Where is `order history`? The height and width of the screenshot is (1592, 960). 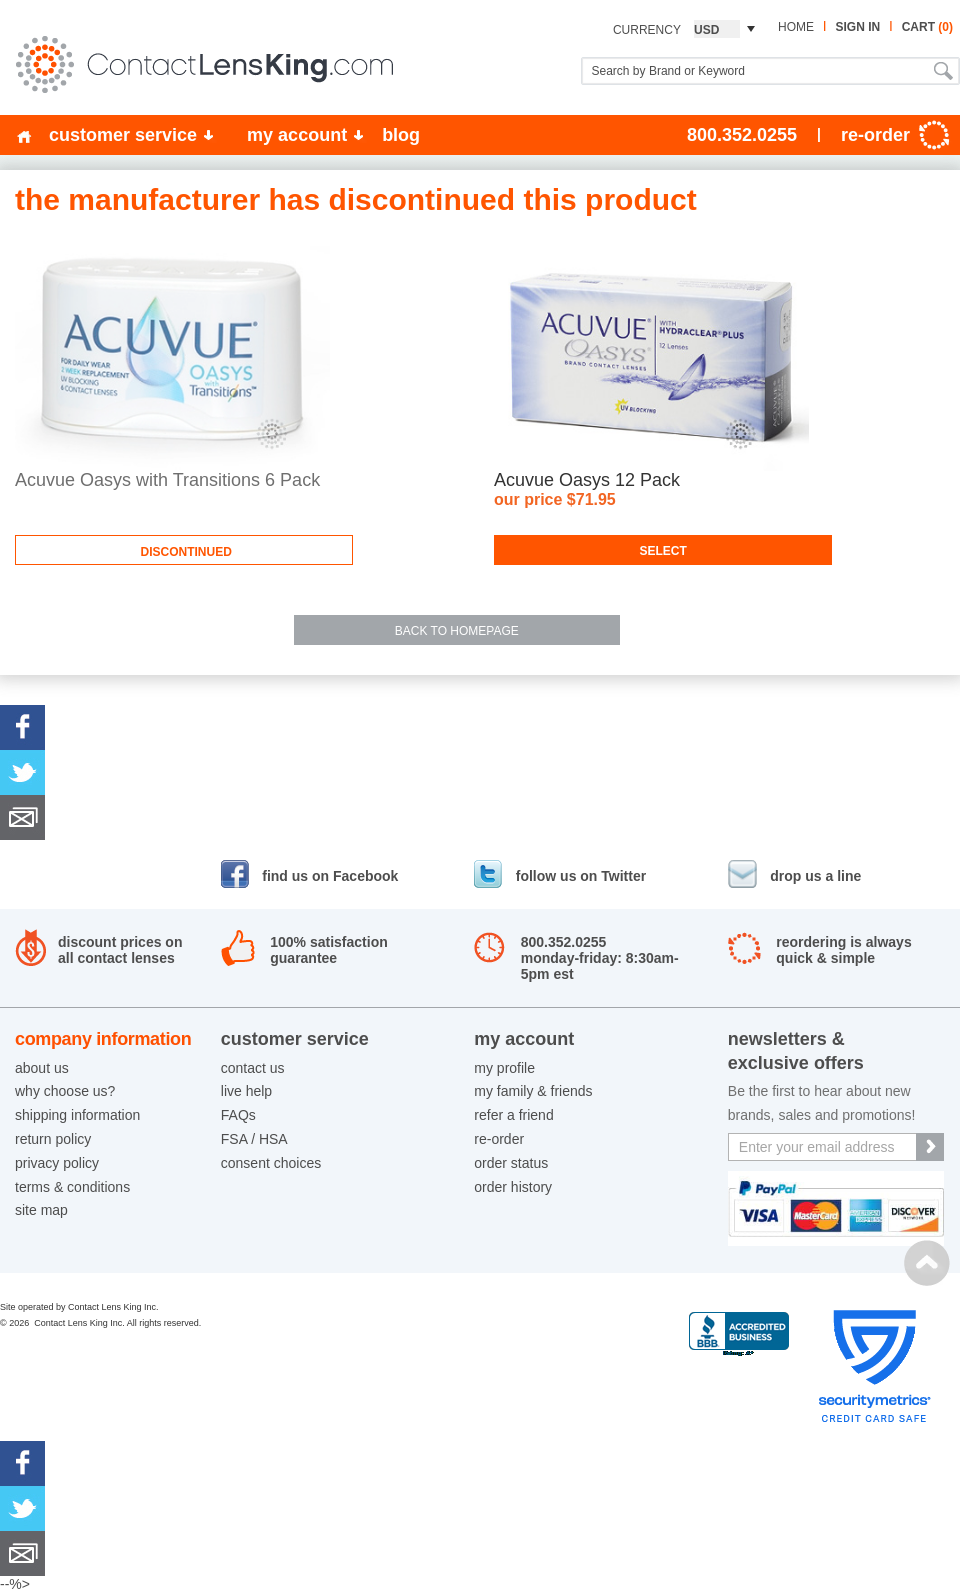
order history is located at coordinates (513, 1187).